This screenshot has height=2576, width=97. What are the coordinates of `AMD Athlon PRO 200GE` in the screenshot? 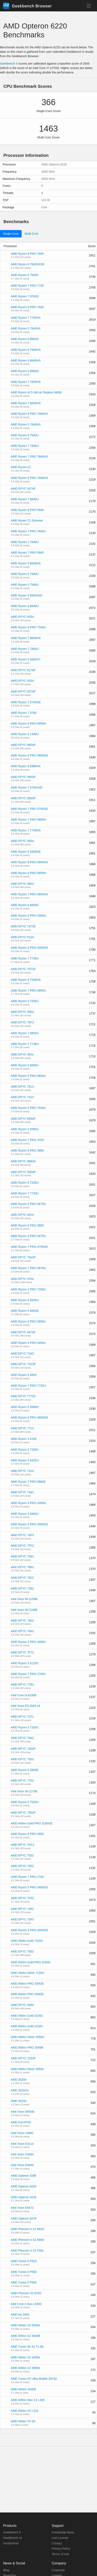 It's located at (27, 1994).